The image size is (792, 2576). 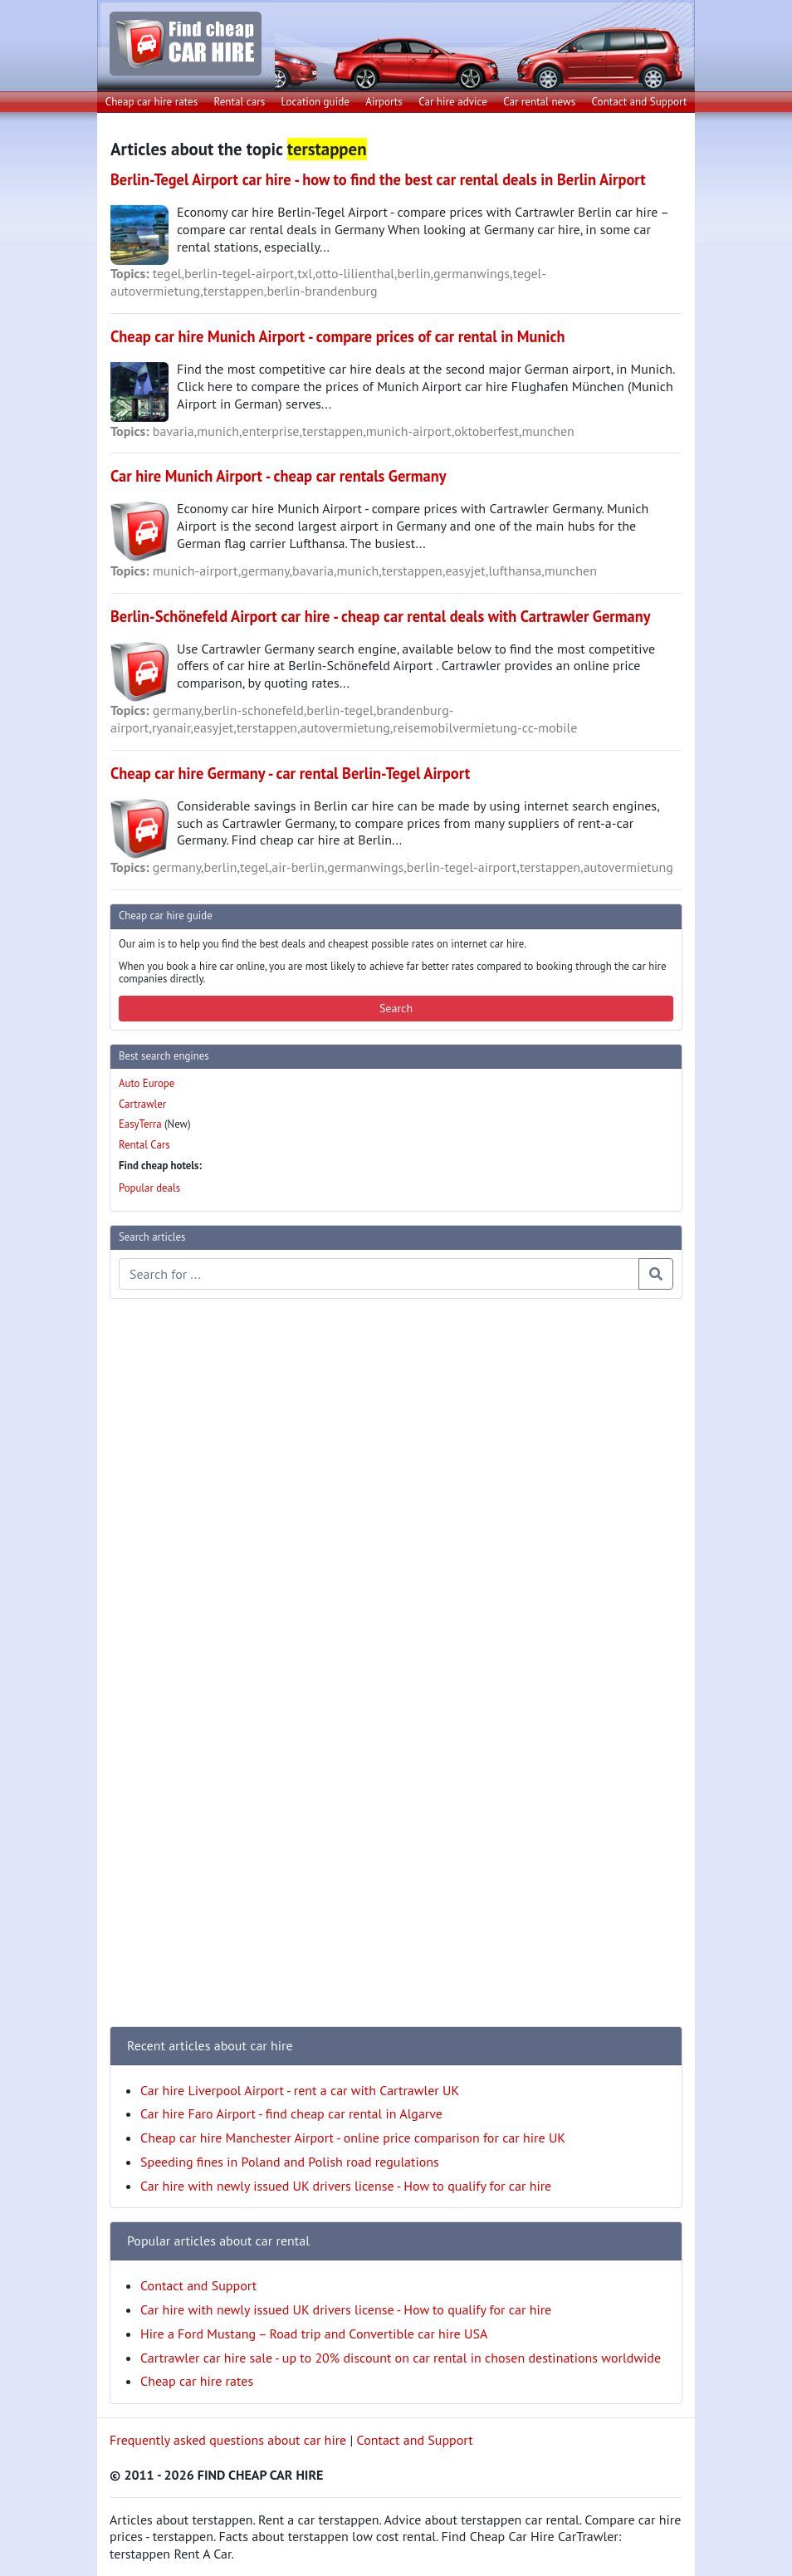 What do you see at coordinates (289, 2161) in the screenshot?
I see `Speeding fines in Poland and Polish road regulations` at bounding box center [289, 2161].